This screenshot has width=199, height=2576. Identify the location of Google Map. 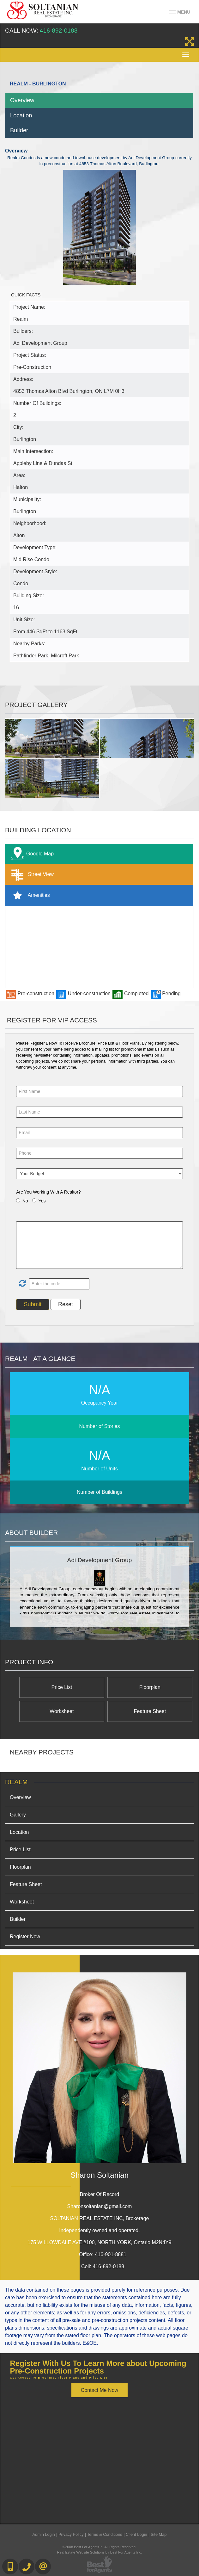
(31, 854).